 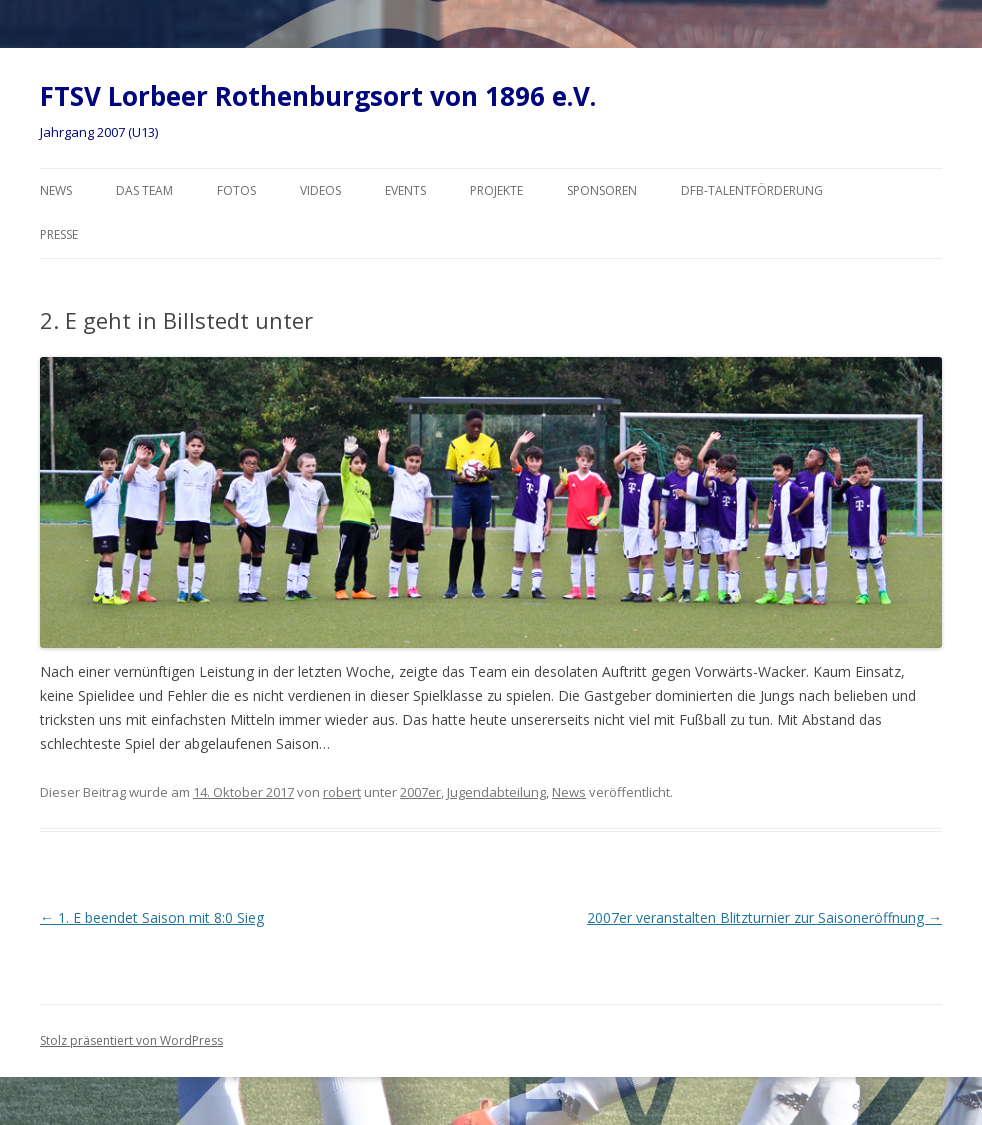 What do you see at coordinates (764, 917) in the screenshot?
I see `2007er veranstalten Blitzturnier zur Saisoneröffnung` at bounding box center [764, 917].